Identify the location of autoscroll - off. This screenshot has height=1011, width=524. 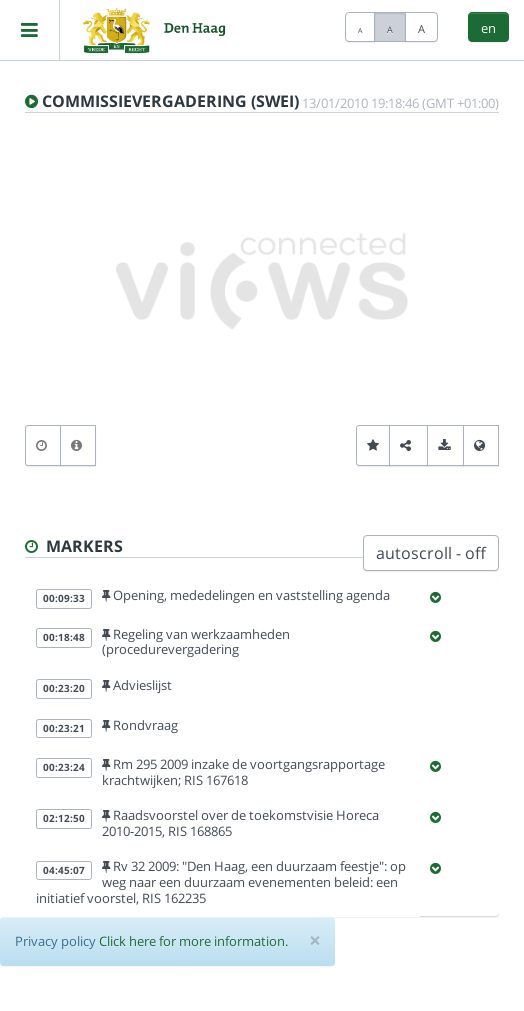
(431, 553).